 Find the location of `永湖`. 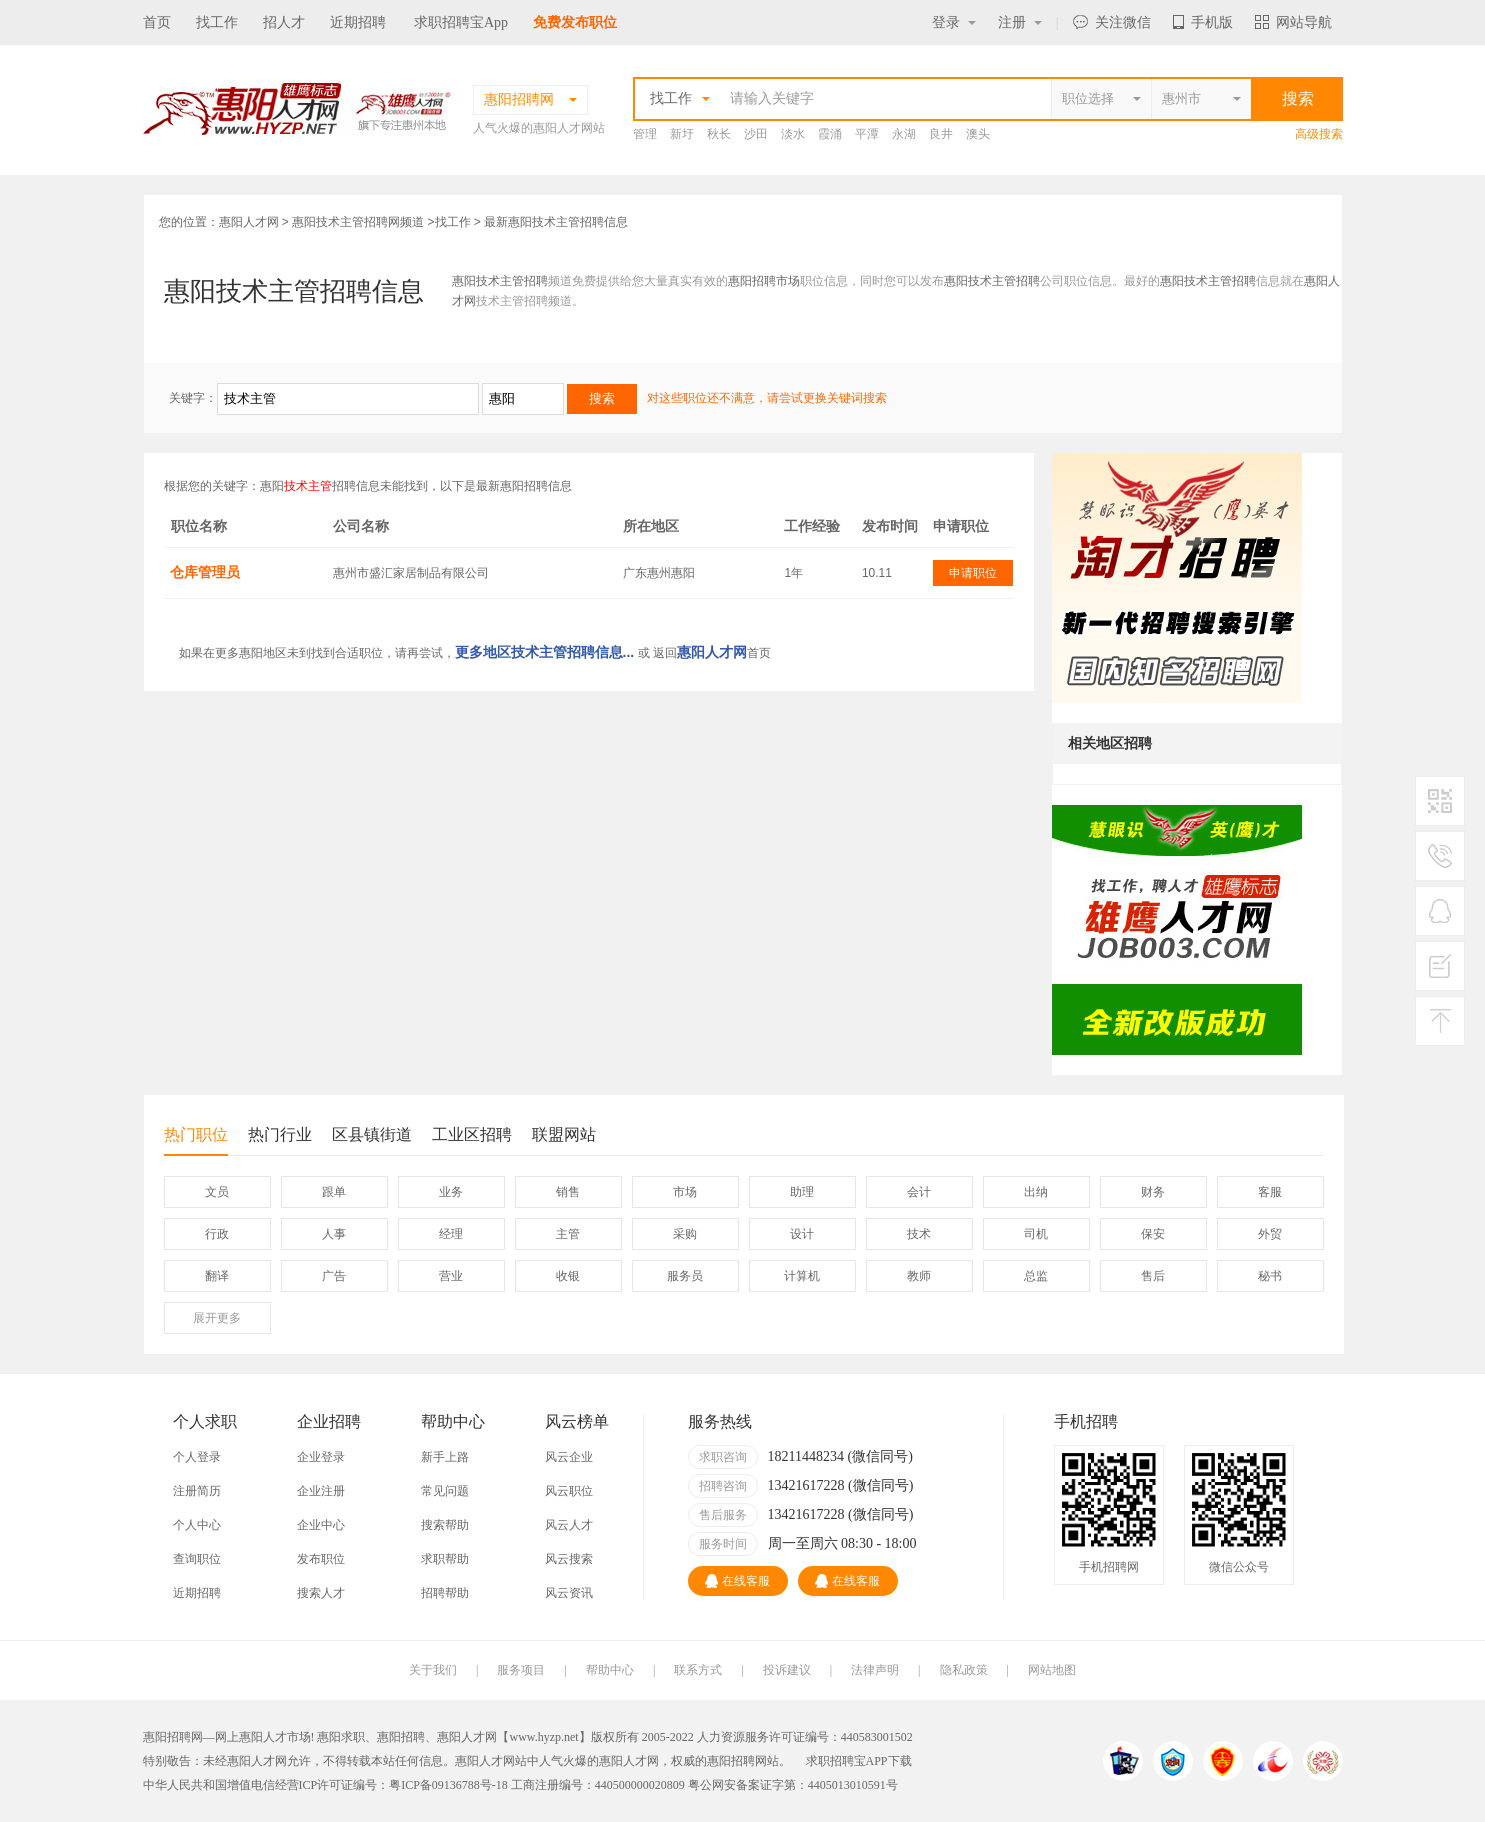

永湖 is located at coordinates (904, 134).